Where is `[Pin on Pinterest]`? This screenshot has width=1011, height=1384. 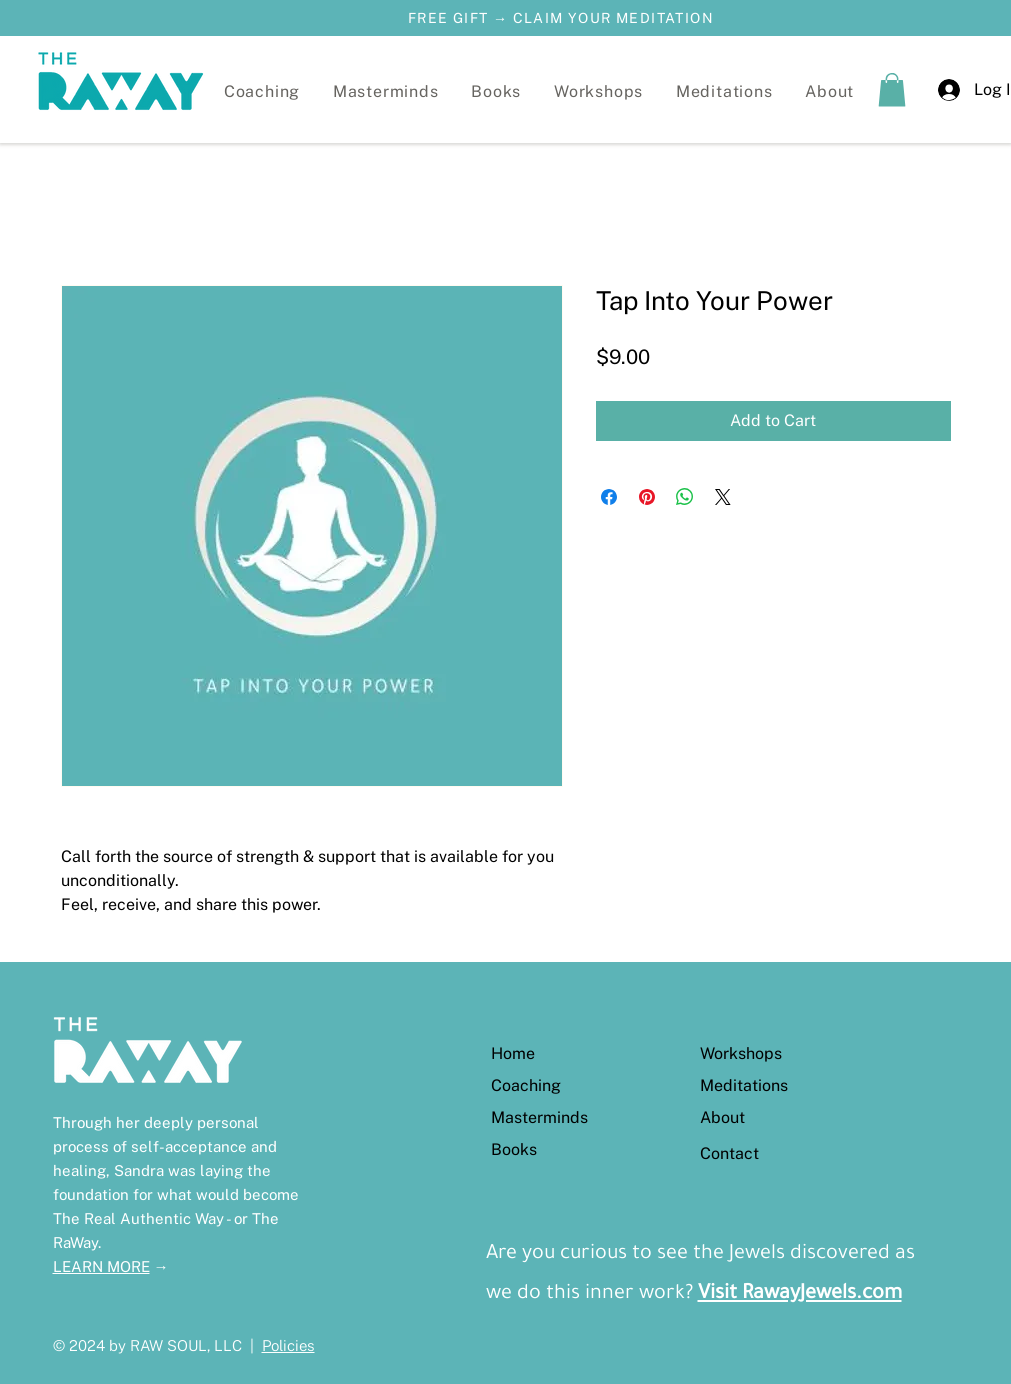 [Pin on Pinterest] is located at coordinates (647, 497).